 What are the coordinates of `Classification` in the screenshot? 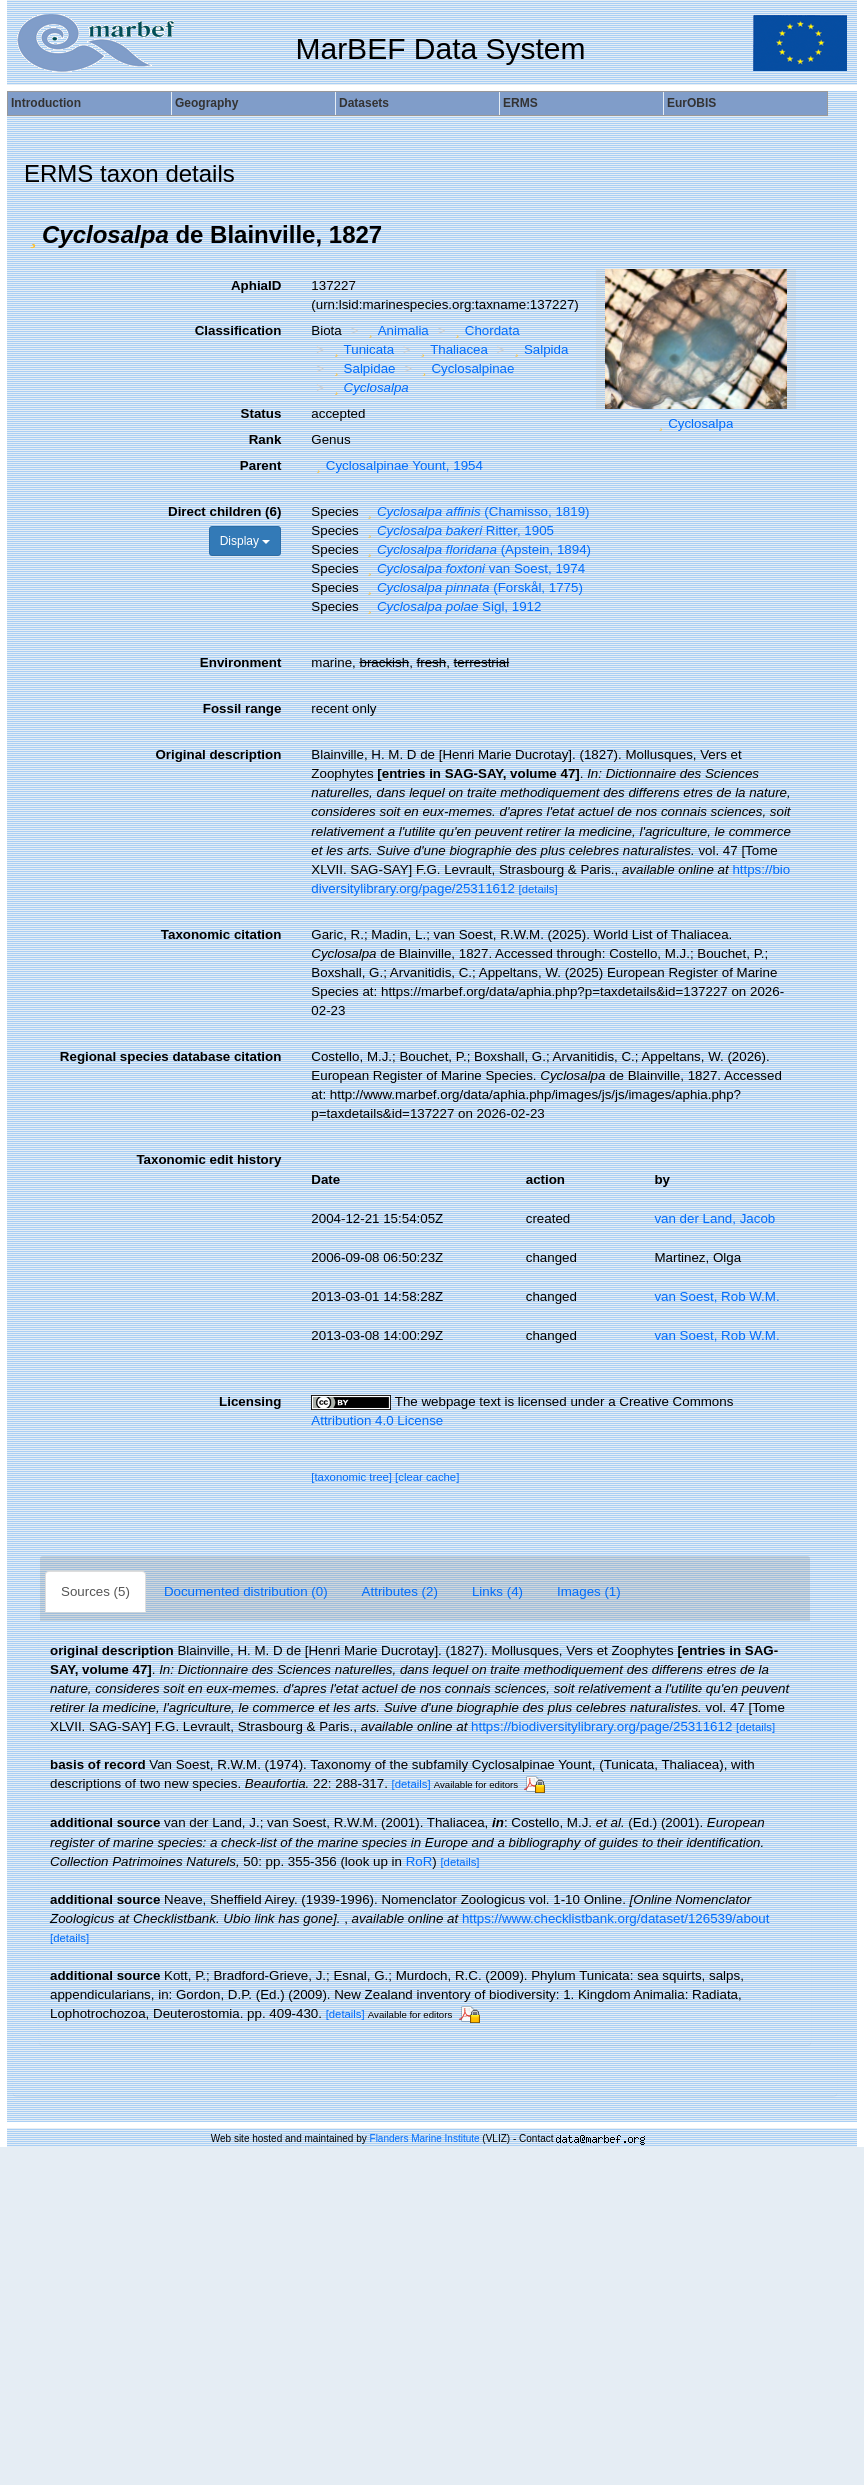 It's located at (238, 330).